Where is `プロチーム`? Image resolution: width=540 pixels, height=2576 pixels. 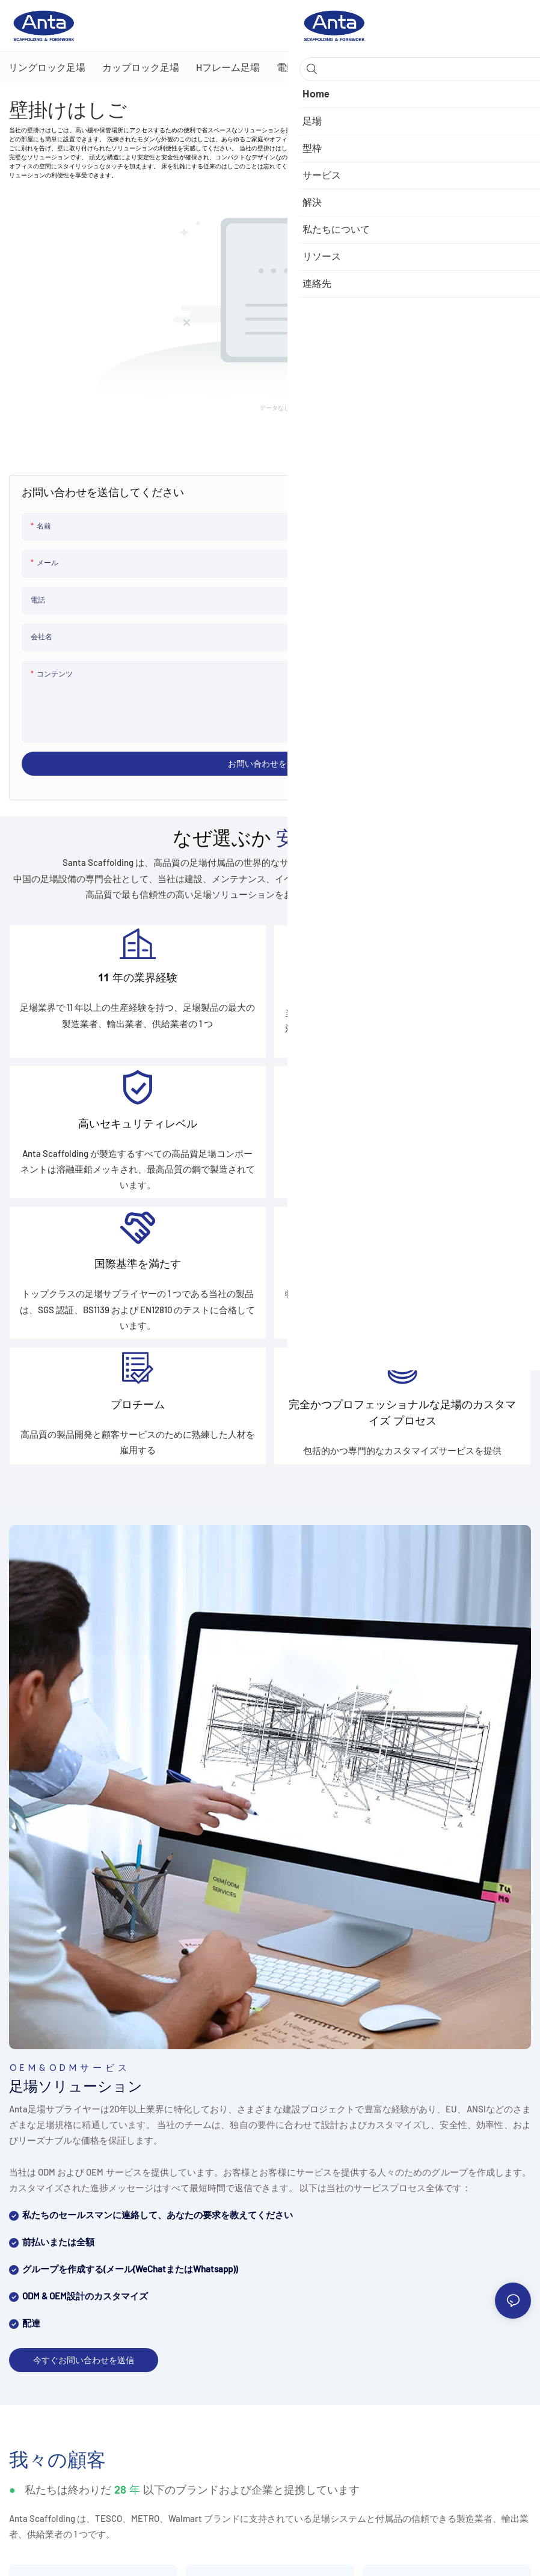
プロチーム is located at coordinates (138, 1431).